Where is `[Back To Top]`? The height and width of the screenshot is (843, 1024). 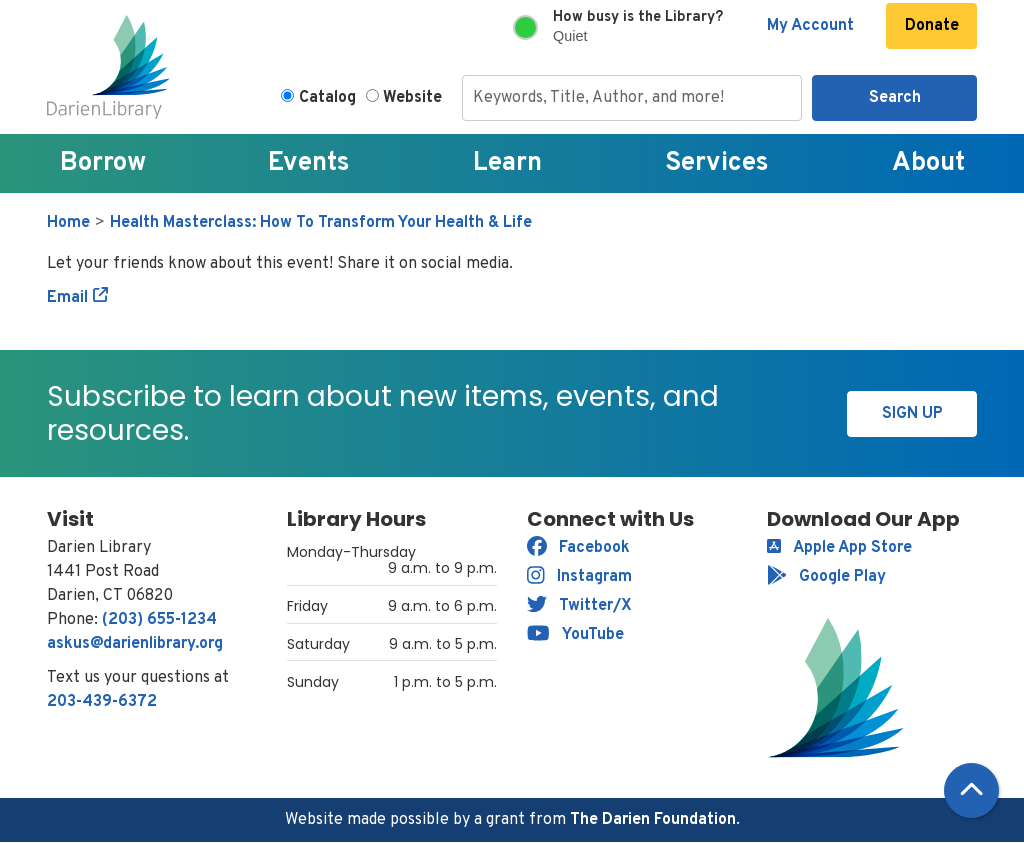 [Back To Top] is located at coordinates (971, 790).